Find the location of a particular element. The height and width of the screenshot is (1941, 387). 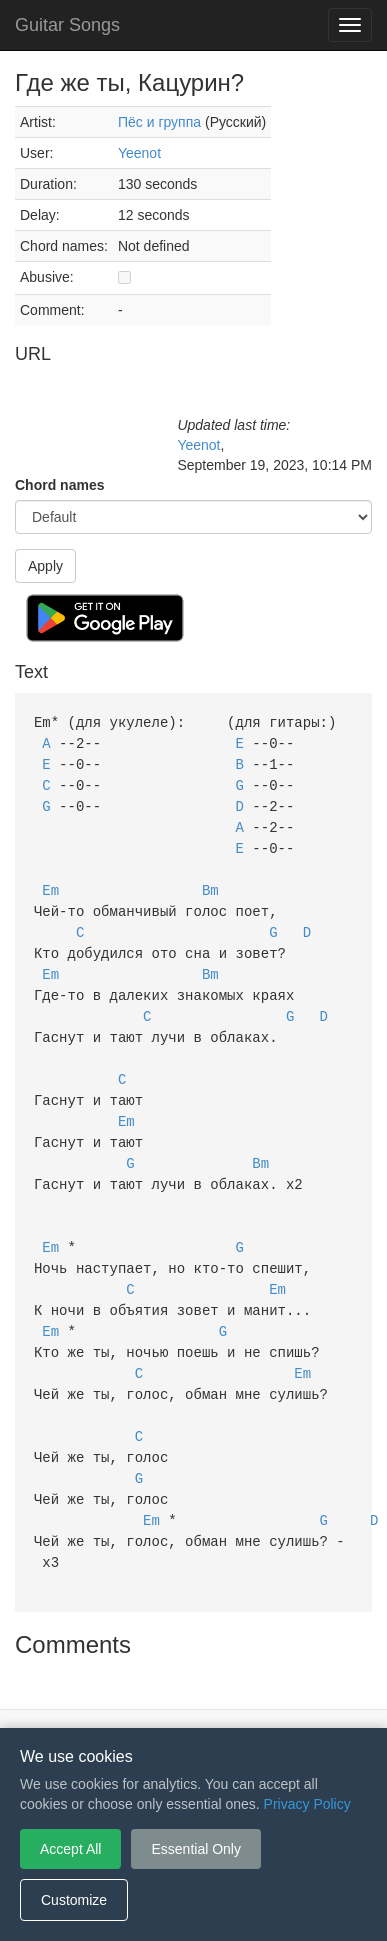

Apply is located at coordinates (45, 566).